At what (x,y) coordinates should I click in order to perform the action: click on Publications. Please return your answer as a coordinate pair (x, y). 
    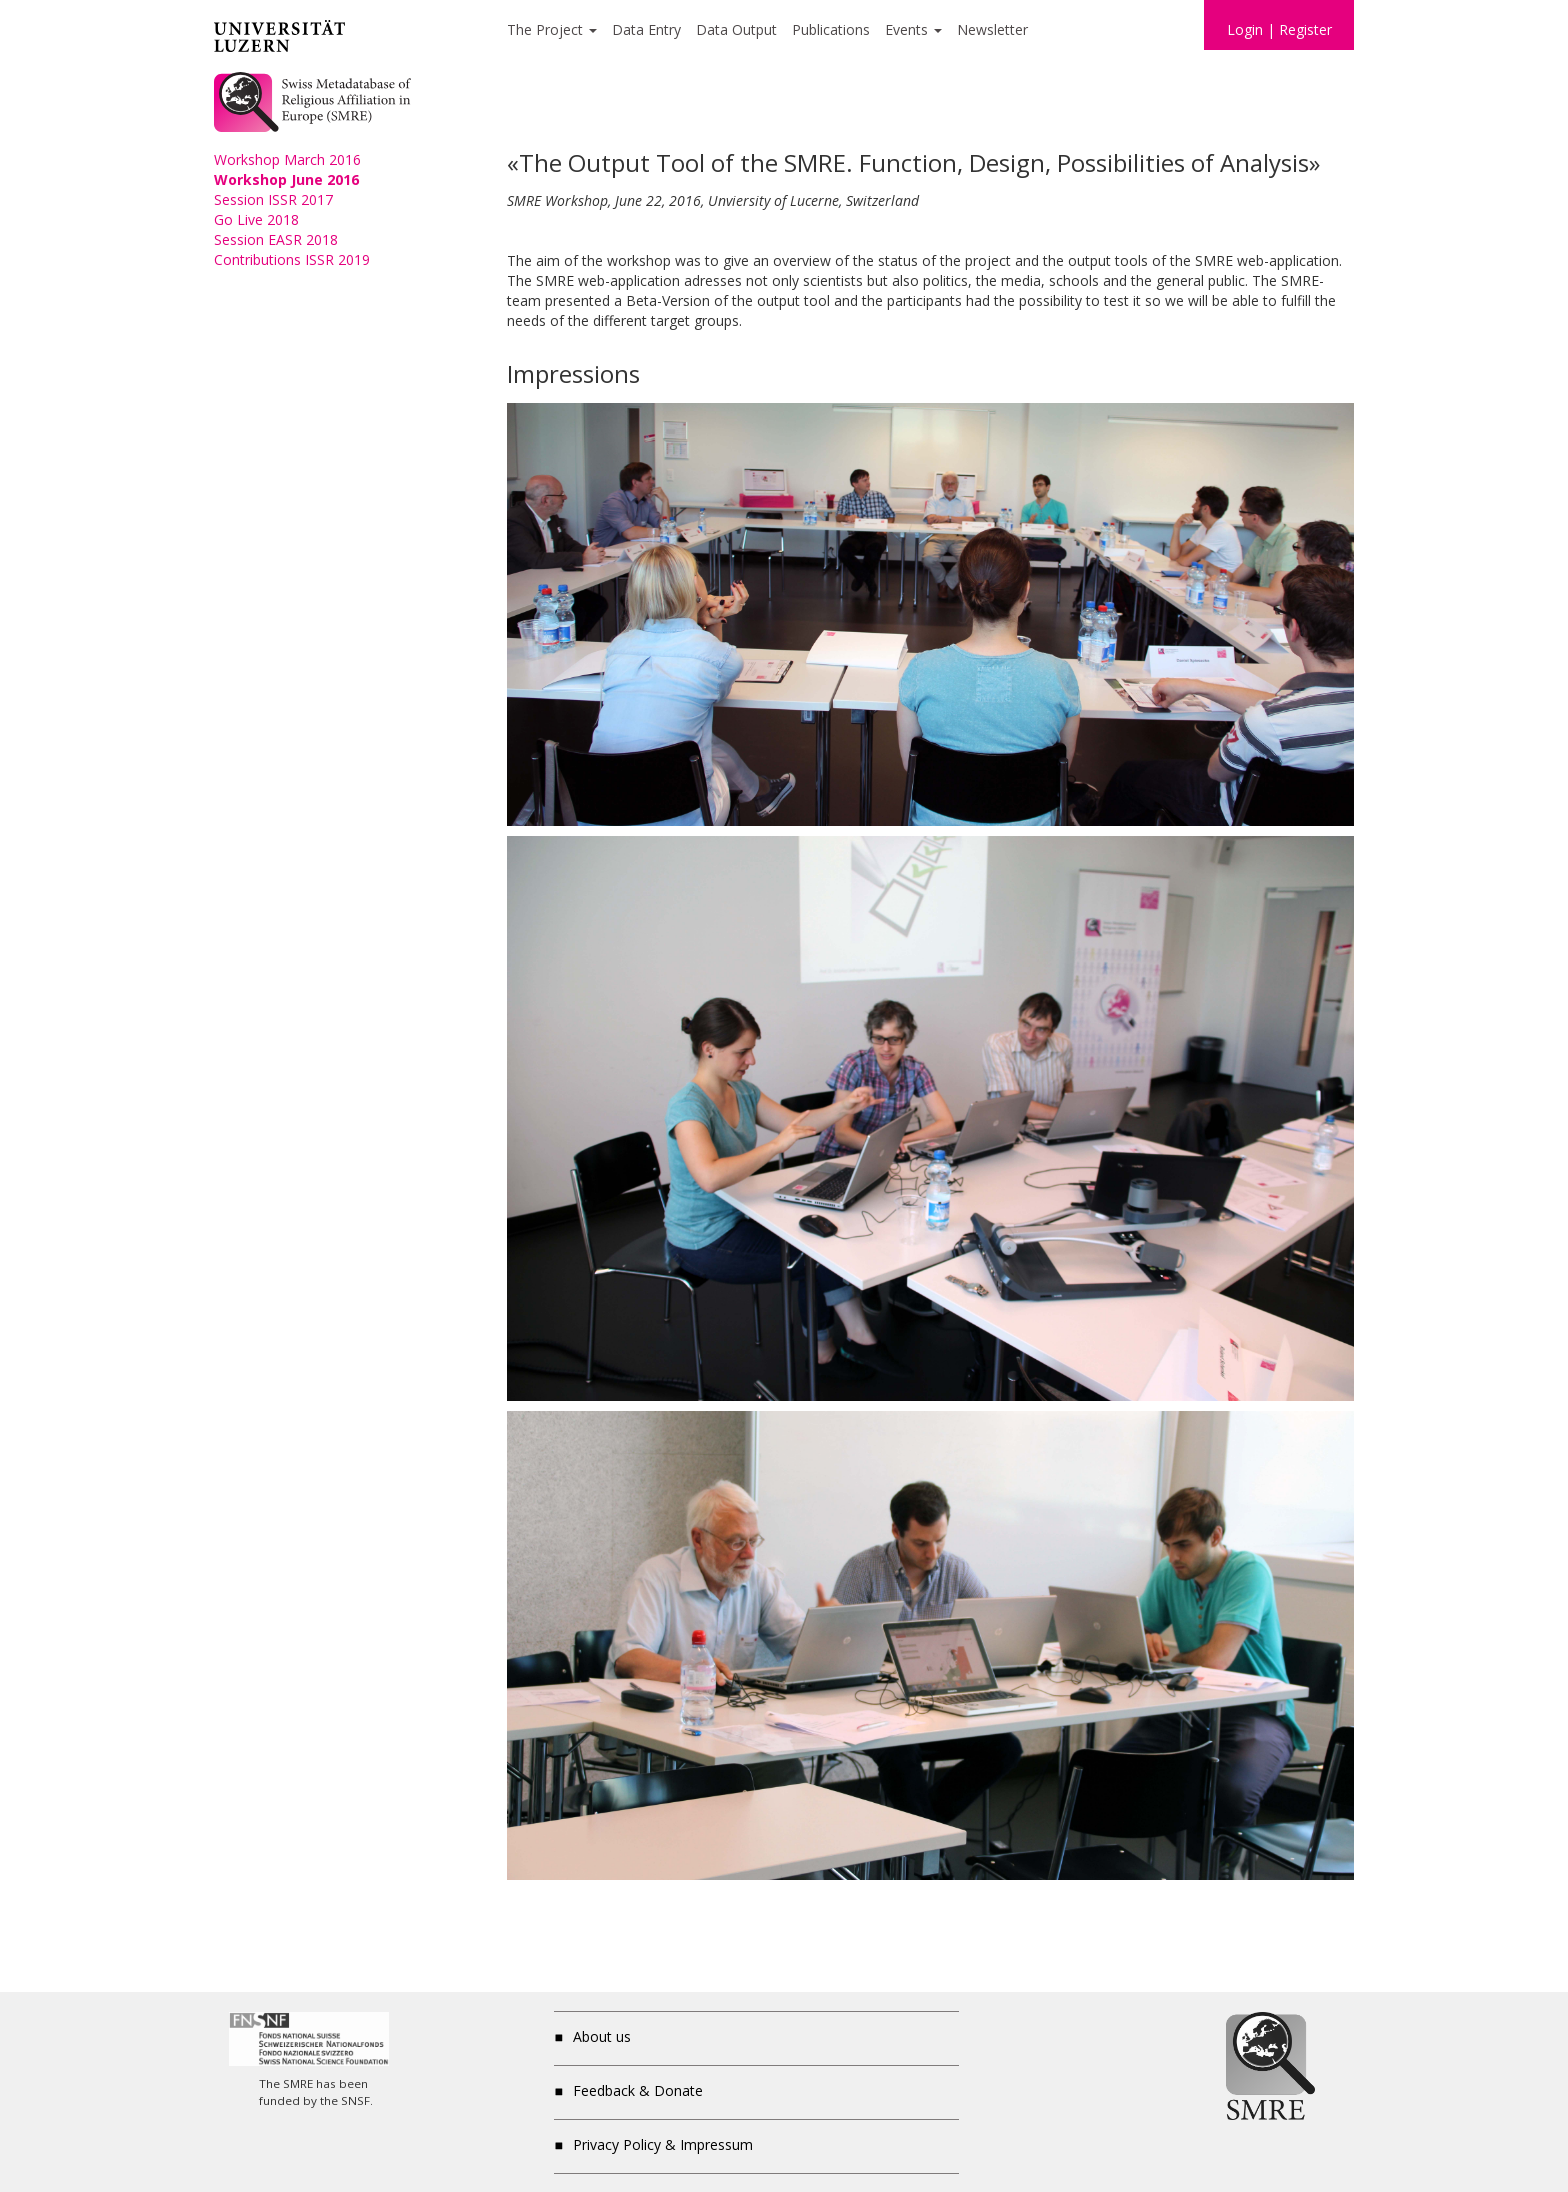
    Looking at the image, I should click on (831, 29).